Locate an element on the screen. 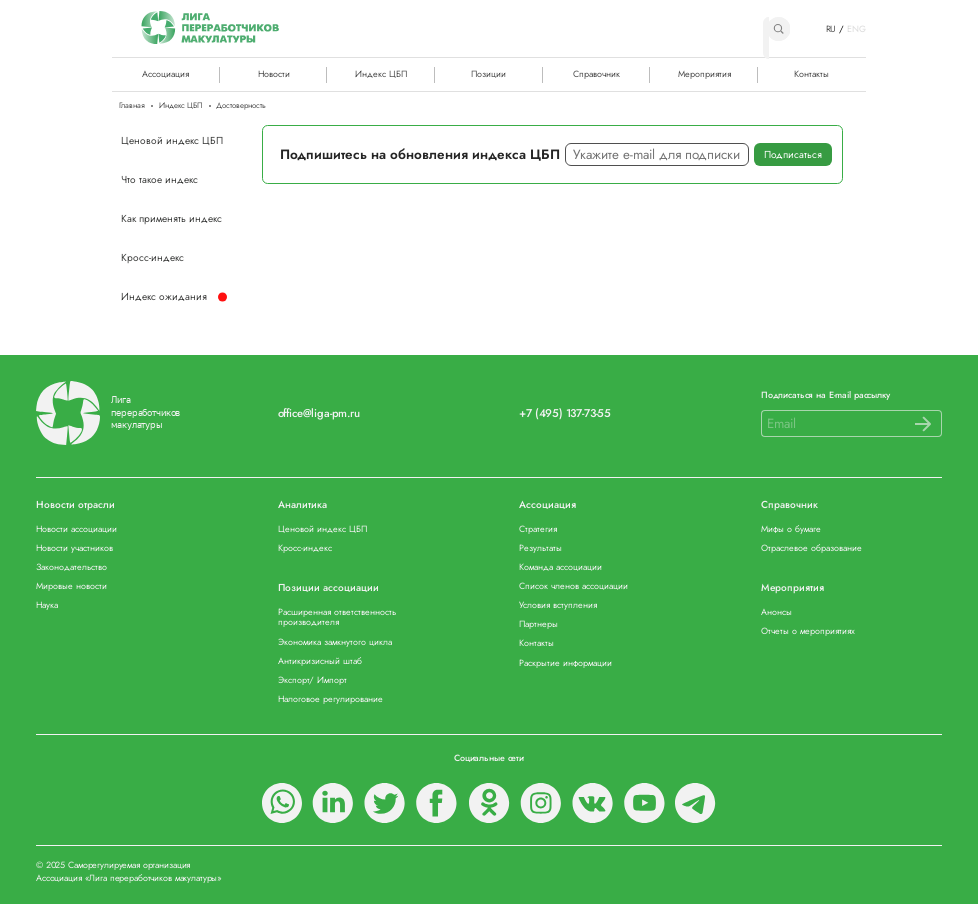 This screenshot has height=904, width=978. Справочник is located at coordinates (596, 73).